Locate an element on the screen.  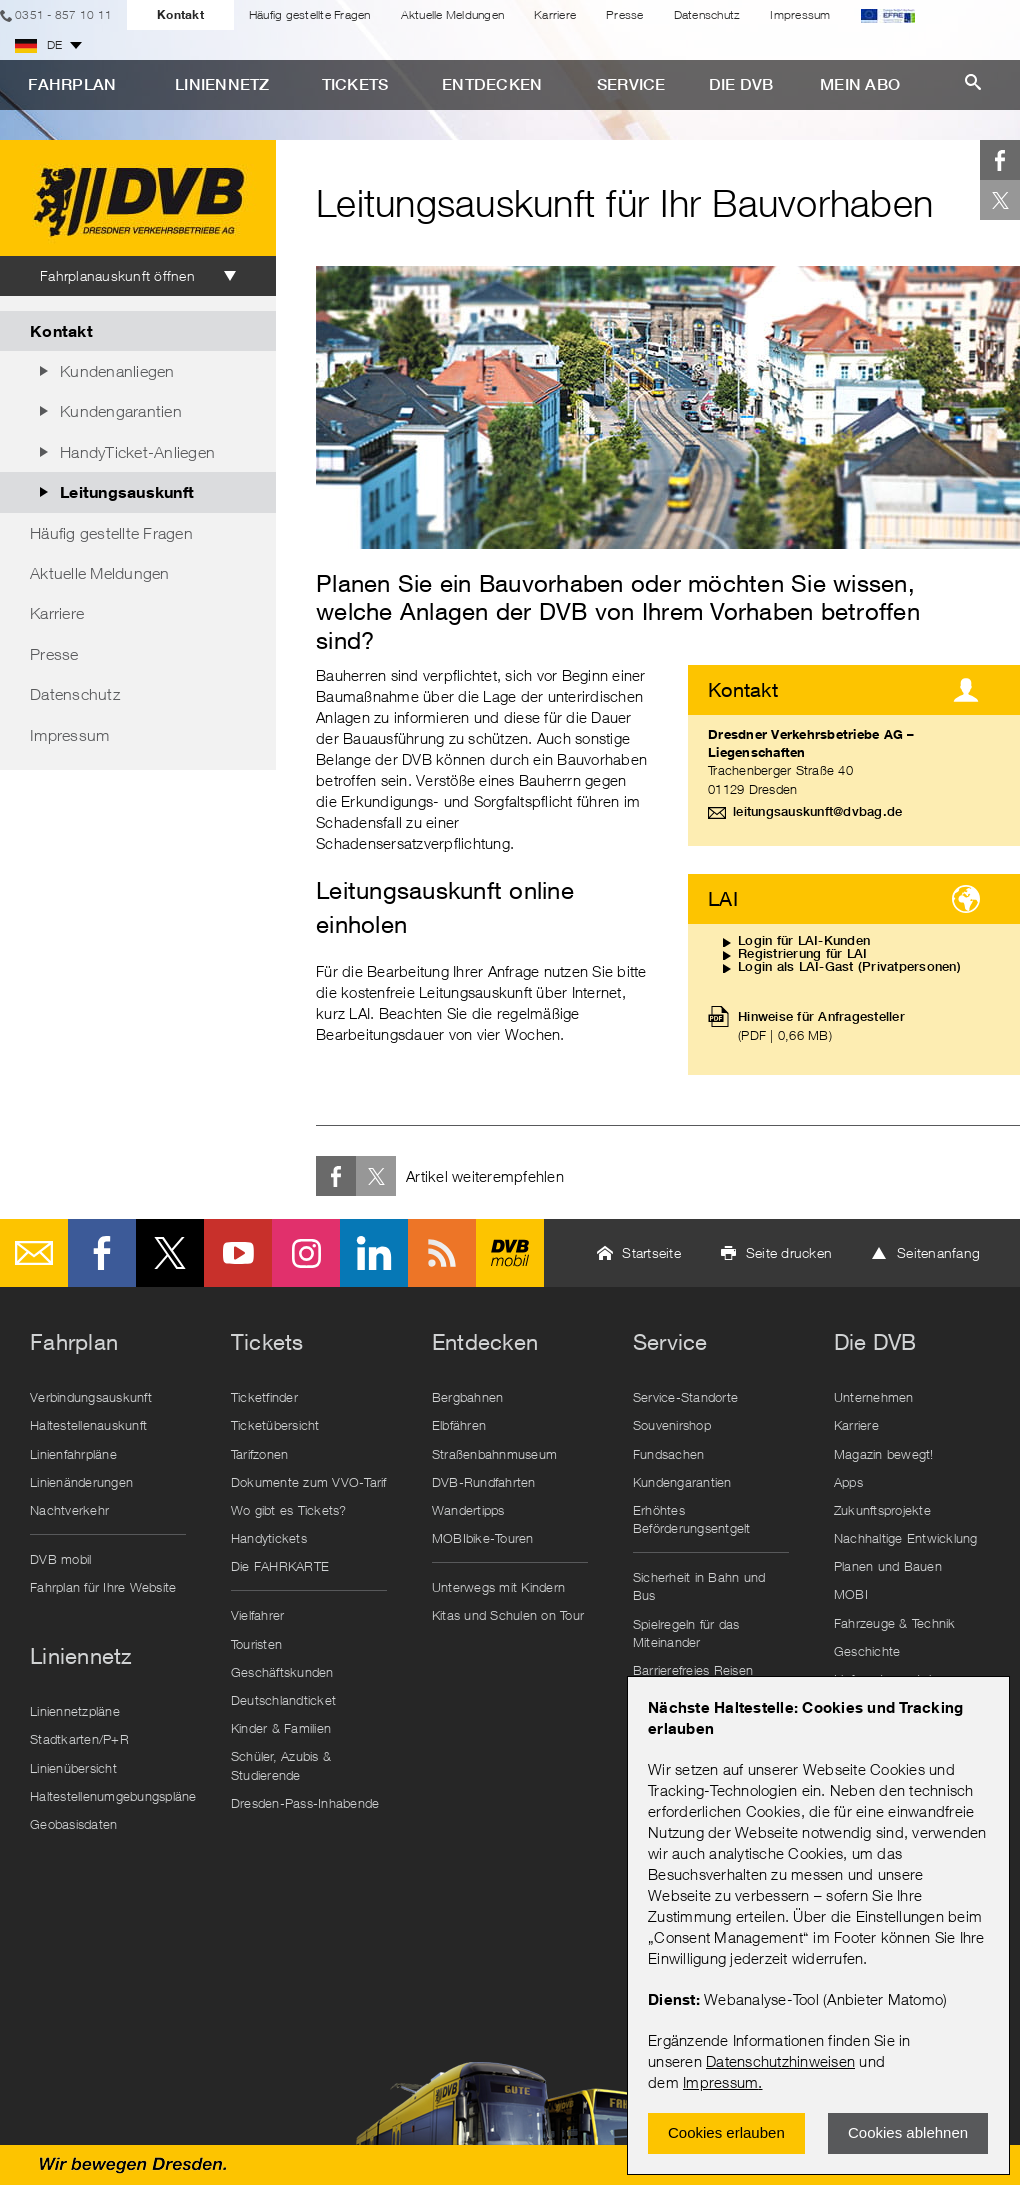
Ticketfinder is located at coordinates (264, 1397).